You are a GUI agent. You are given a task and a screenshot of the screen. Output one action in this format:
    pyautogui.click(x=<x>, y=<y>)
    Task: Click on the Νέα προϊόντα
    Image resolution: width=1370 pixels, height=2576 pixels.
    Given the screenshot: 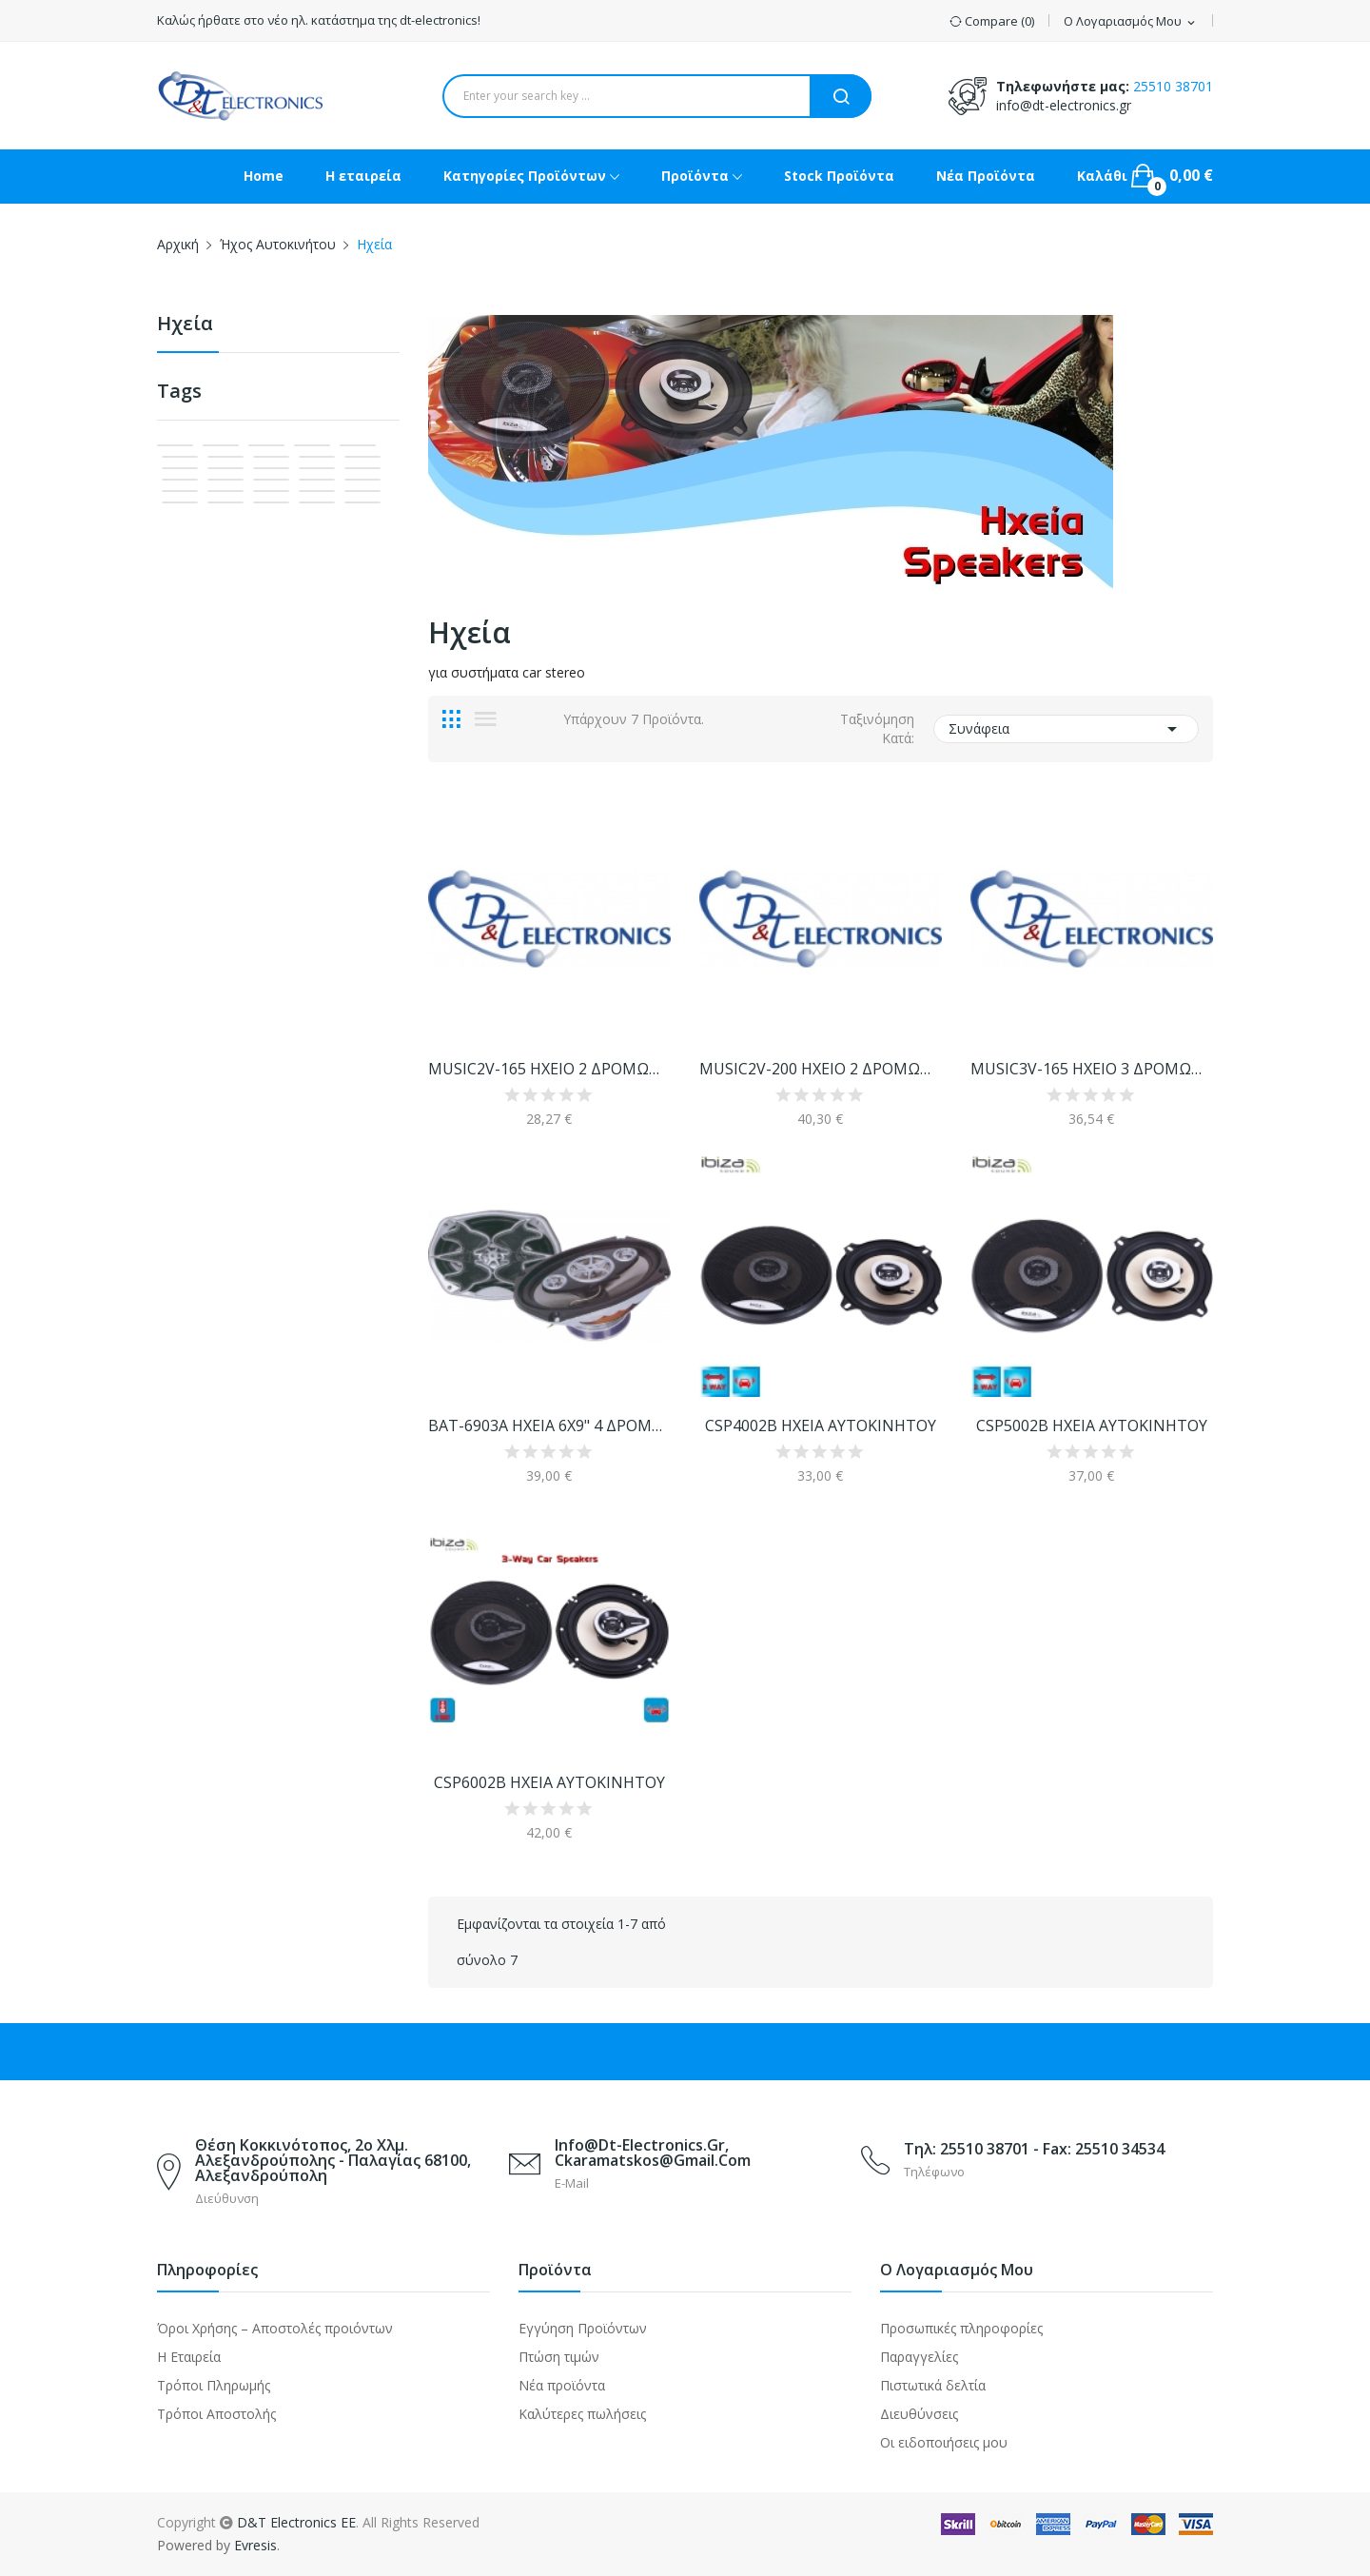 What is the action you would take?
    pyautogui.click(x=562, y=2385)
    